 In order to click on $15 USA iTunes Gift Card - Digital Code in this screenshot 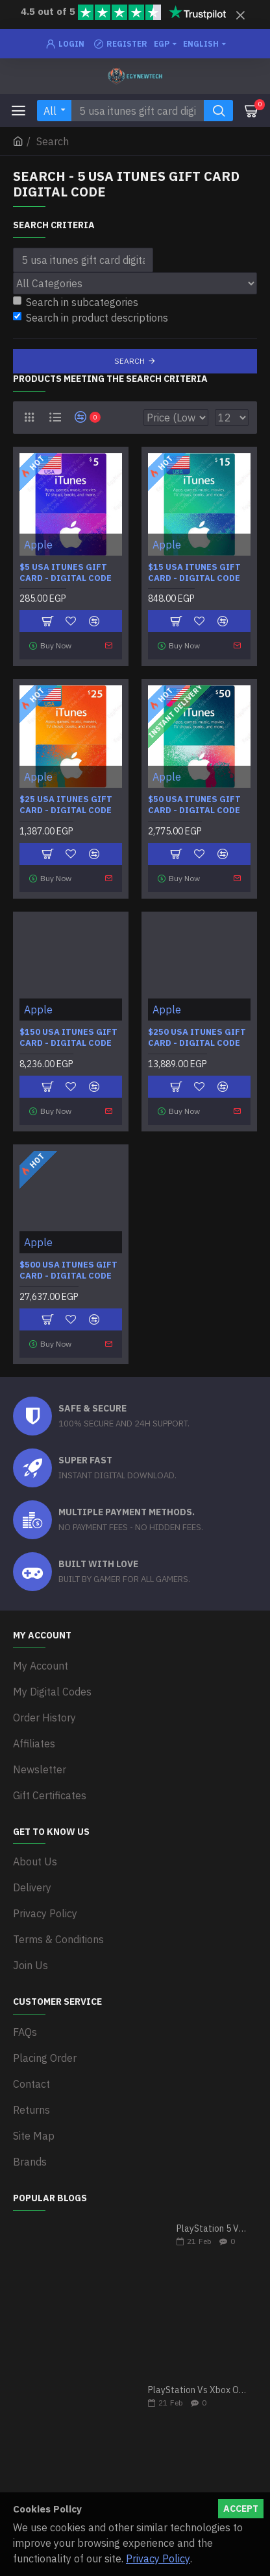, I will do `click(194, 573)`.